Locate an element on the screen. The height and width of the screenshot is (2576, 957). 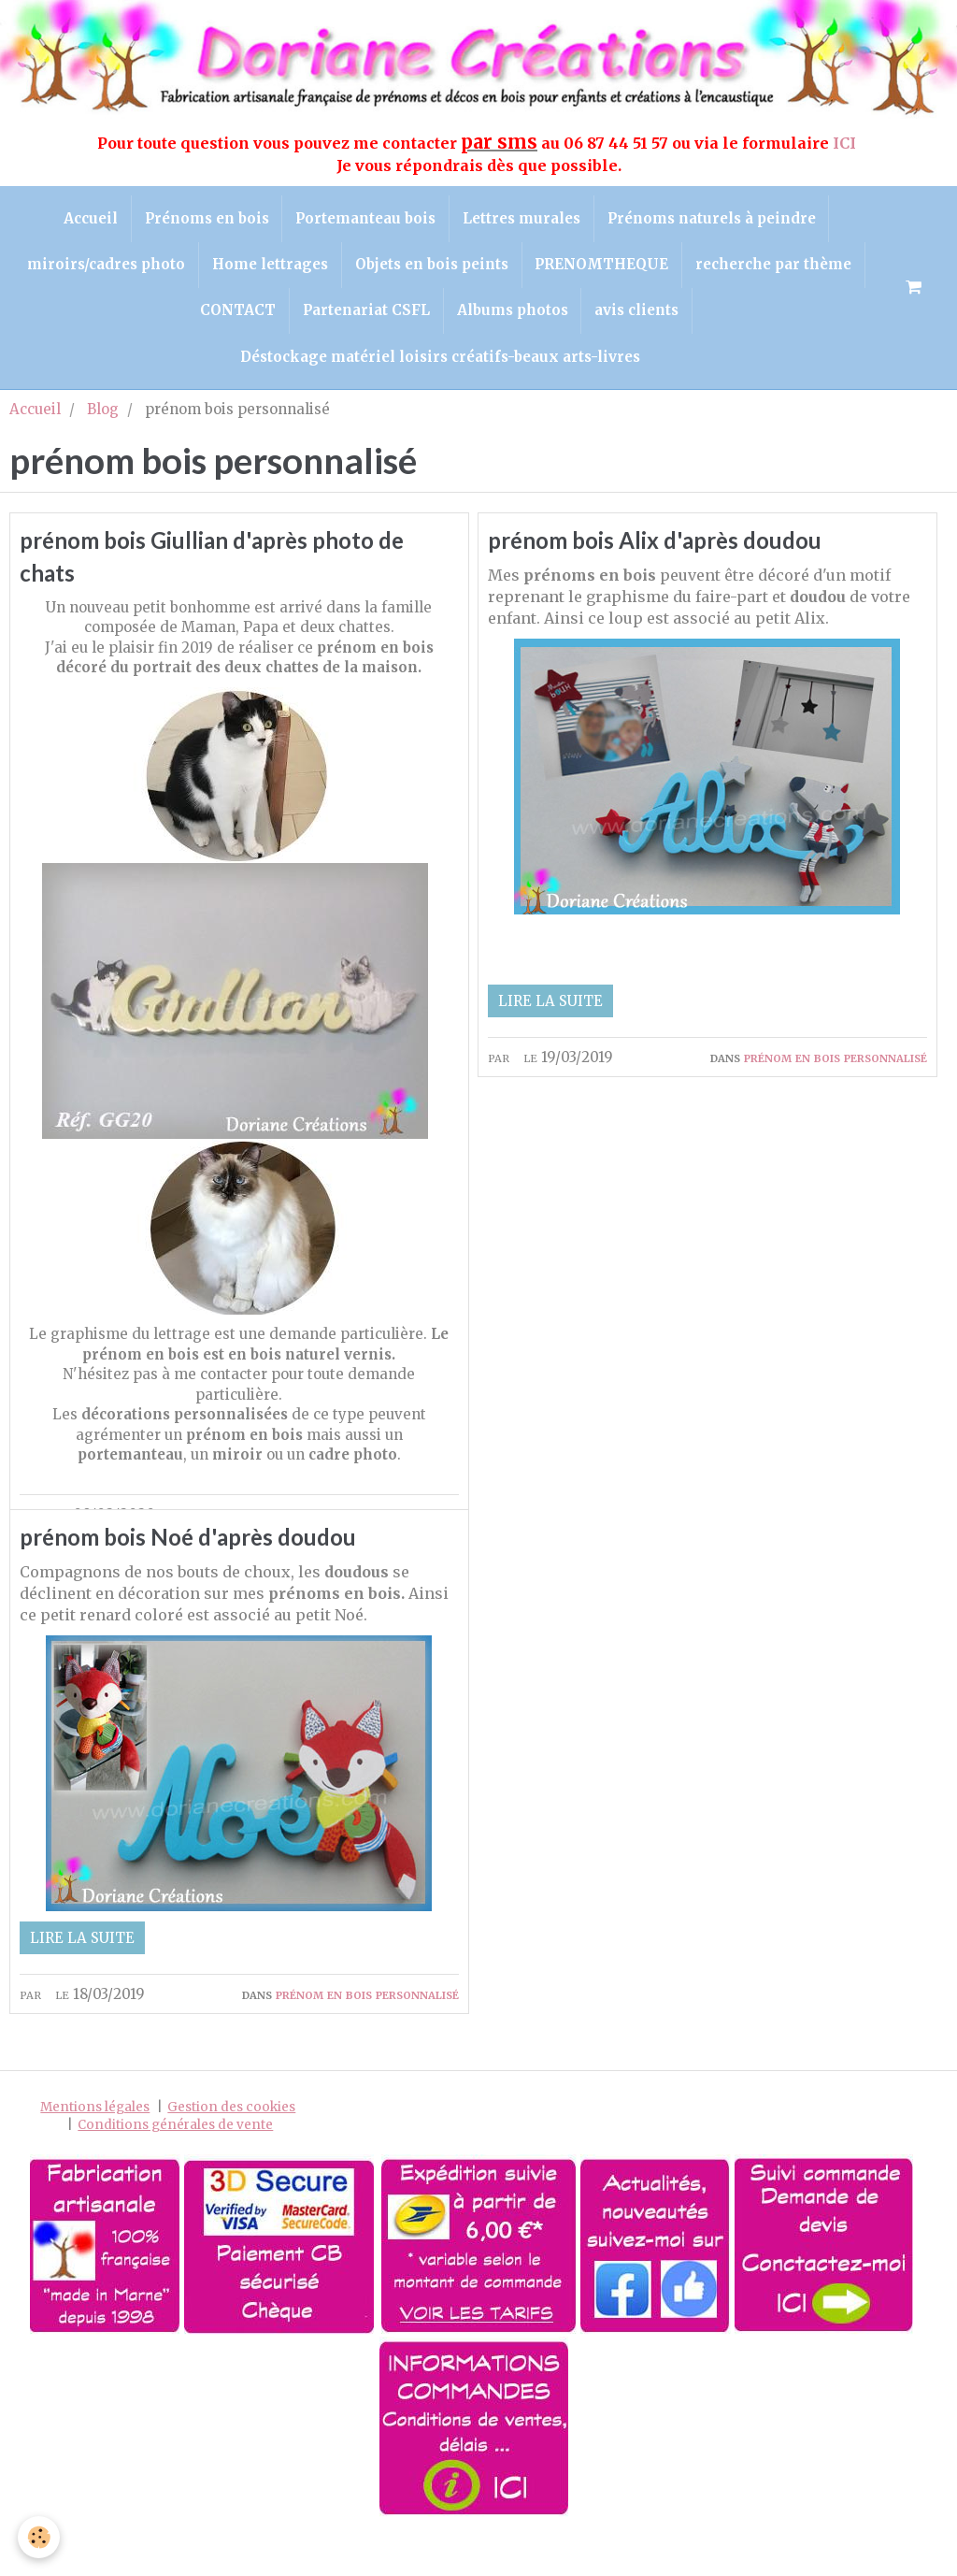
prénom en bois personnalisé is located at coordinates (367, 1524).